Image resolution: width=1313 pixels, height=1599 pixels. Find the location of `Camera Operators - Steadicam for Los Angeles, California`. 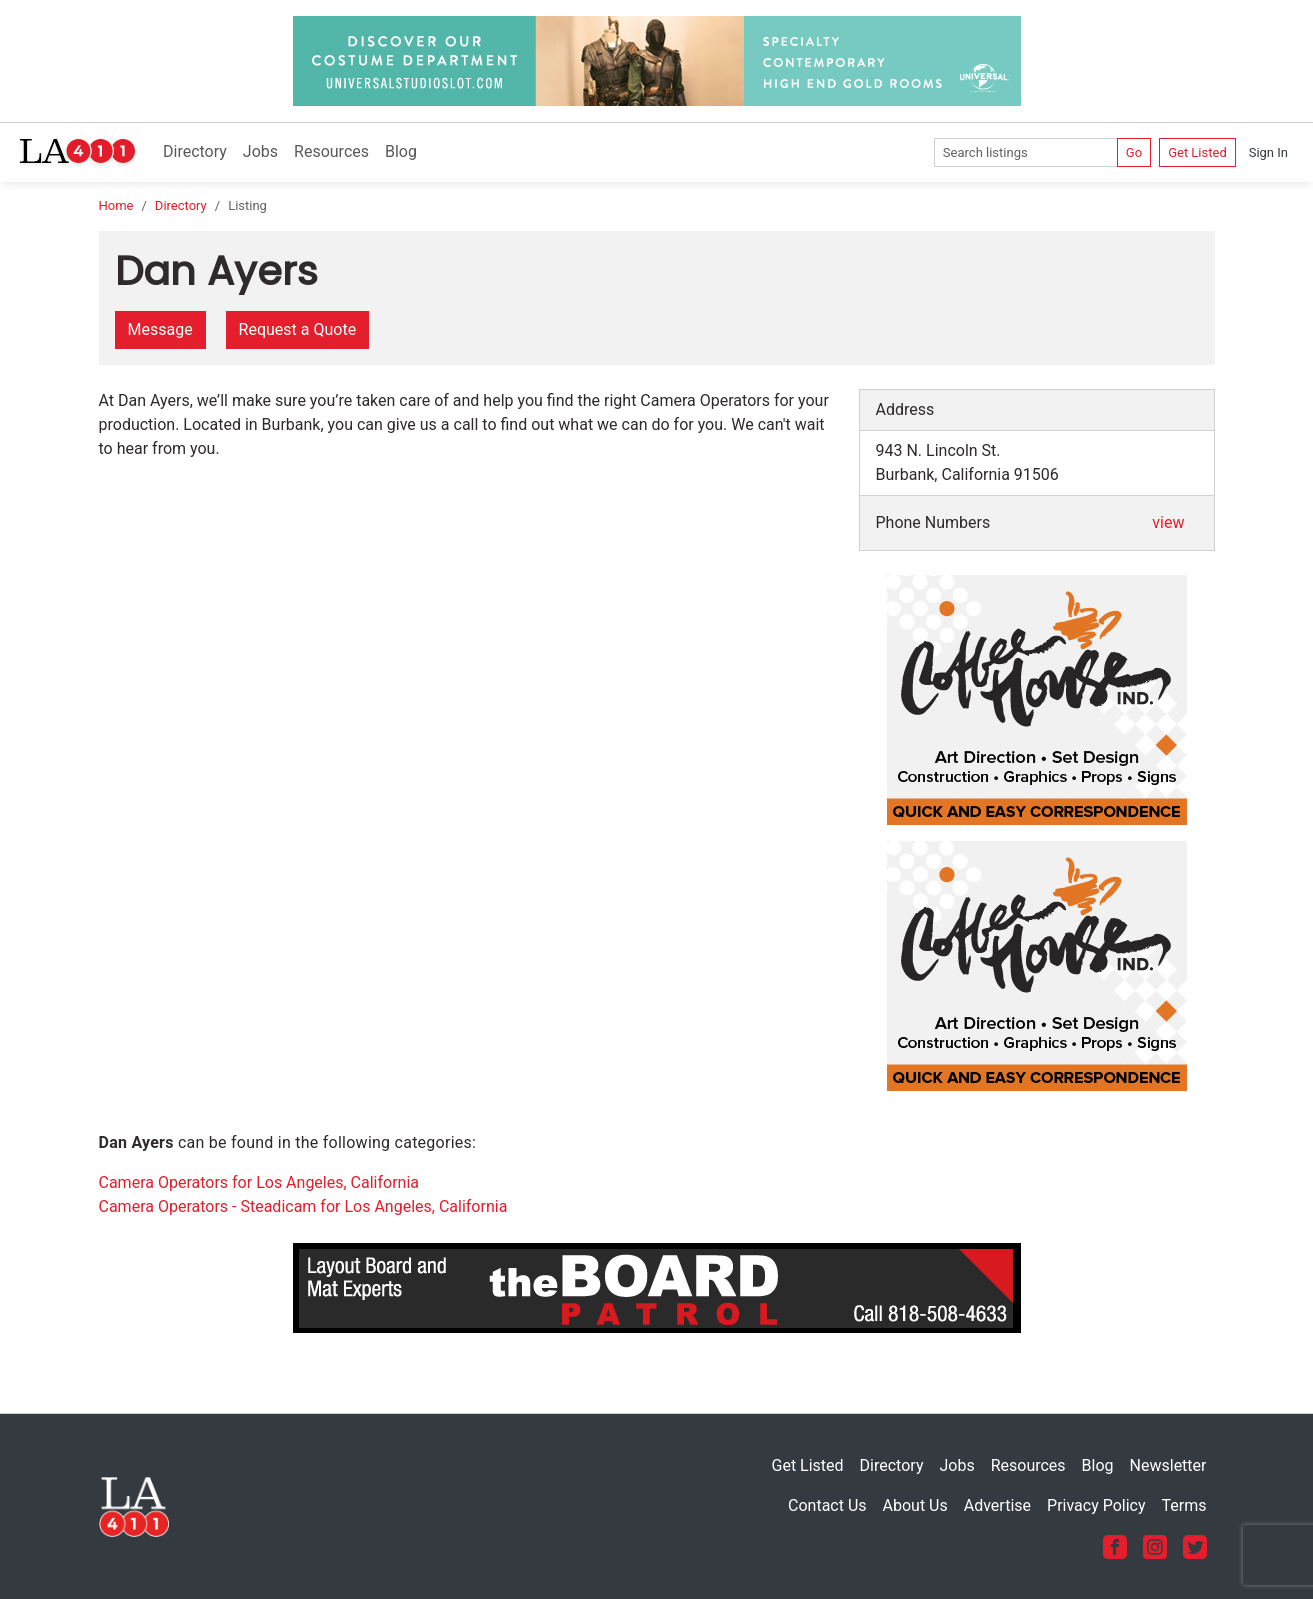

Camera Operators - Steadicam for Los Angeles, California is located at coordinates (303, 1206).